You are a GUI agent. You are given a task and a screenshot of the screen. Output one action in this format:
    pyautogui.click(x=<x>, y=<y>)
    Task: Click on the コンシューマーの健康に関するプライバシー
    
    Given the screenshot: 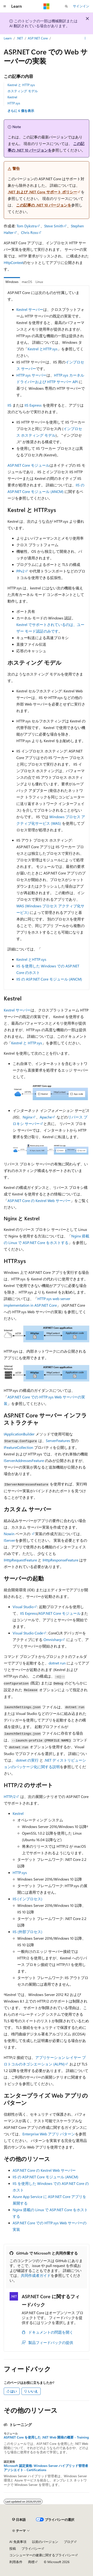 What is the action you would take?
    pyautogui.click(x=42, y=2555)
    